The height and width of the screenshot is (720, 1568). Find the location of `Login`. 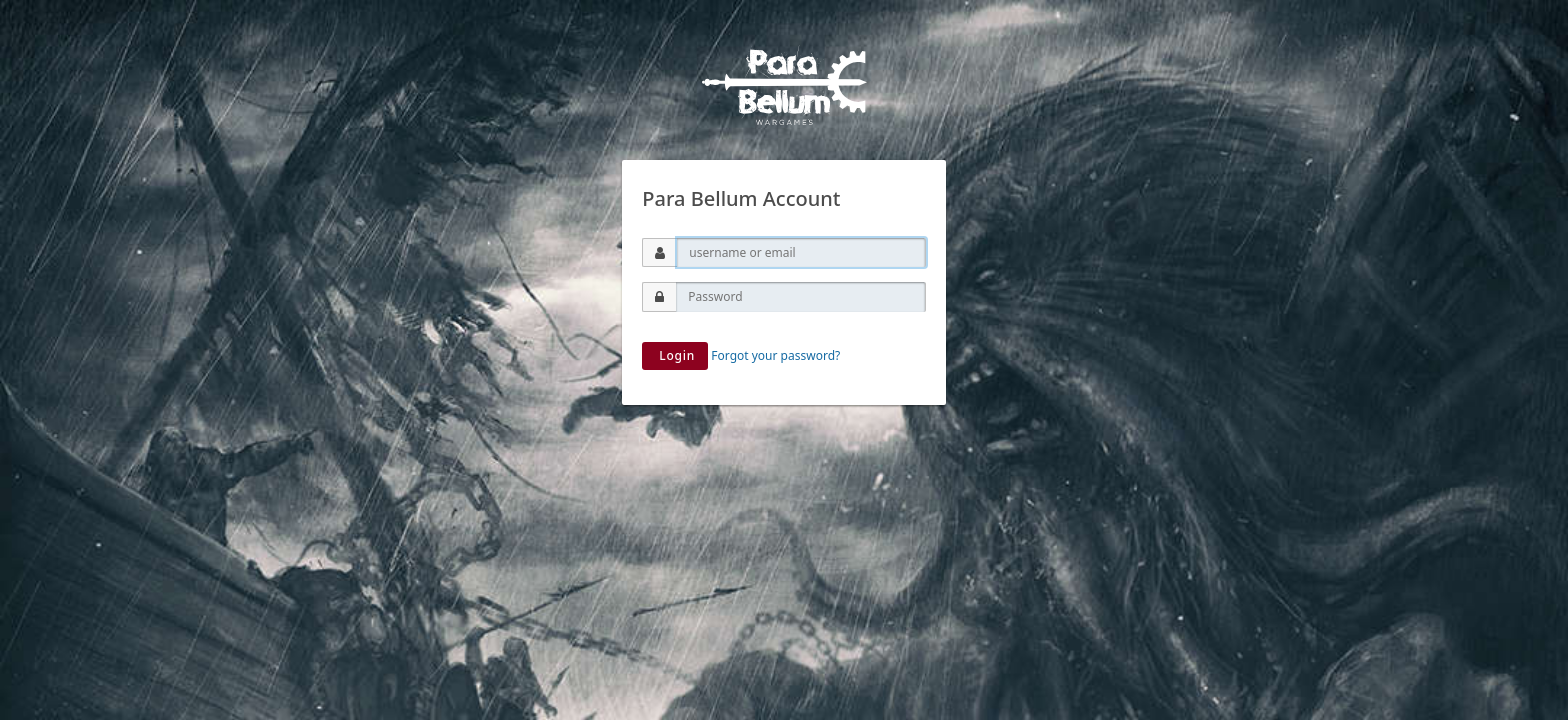

Login is located at coordinates (675, 355).